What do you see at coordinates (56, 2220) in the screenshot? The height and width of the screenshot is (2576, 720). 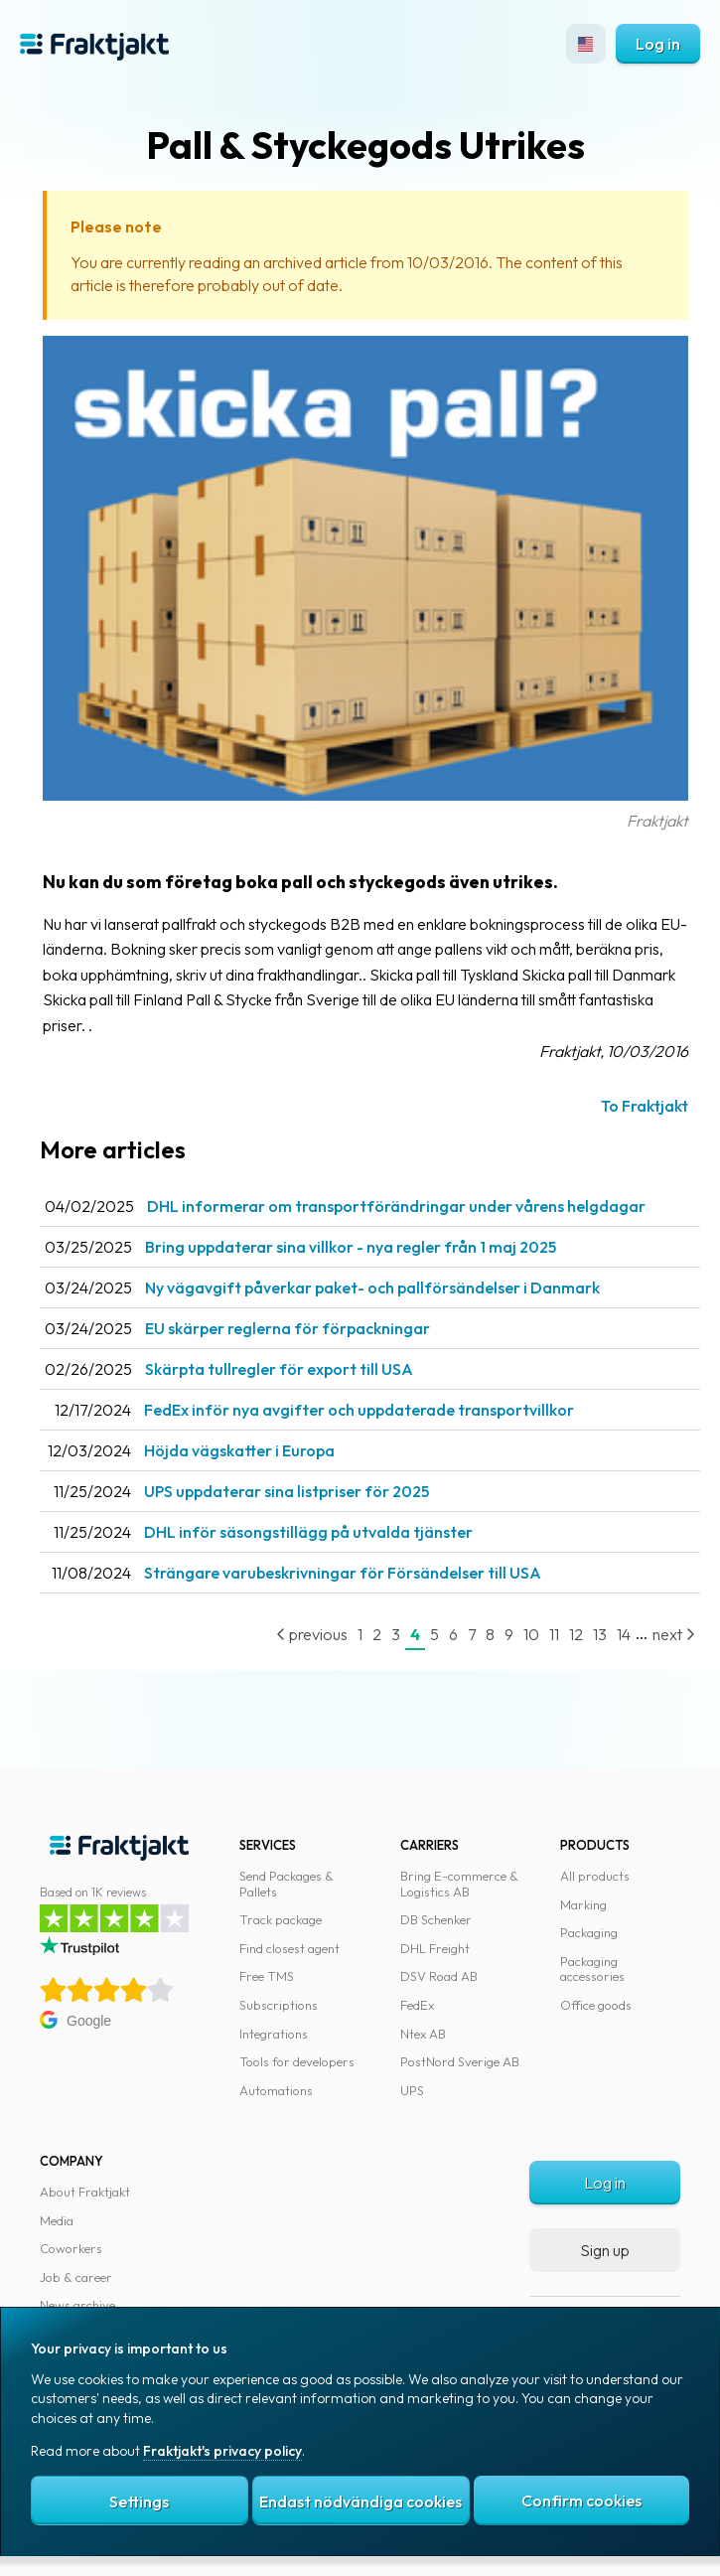 I see `Media` at bounding box center [56, 2220].